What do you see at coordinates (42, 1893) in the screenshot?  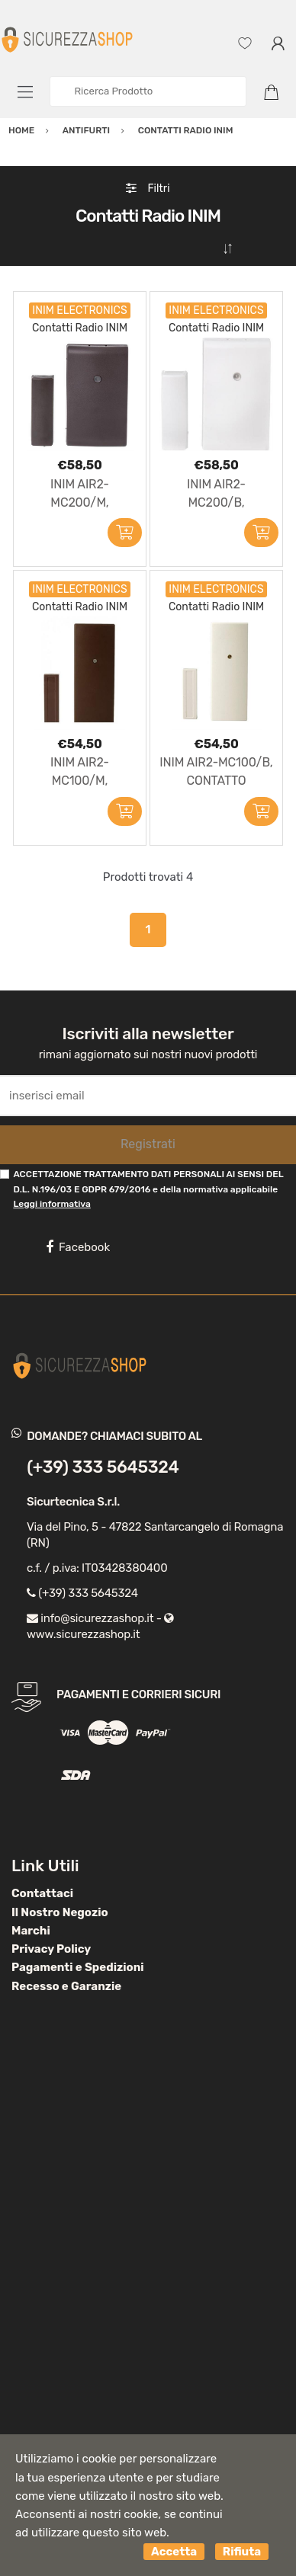 I see `Contattaci` at bounding box center [42, 1893].